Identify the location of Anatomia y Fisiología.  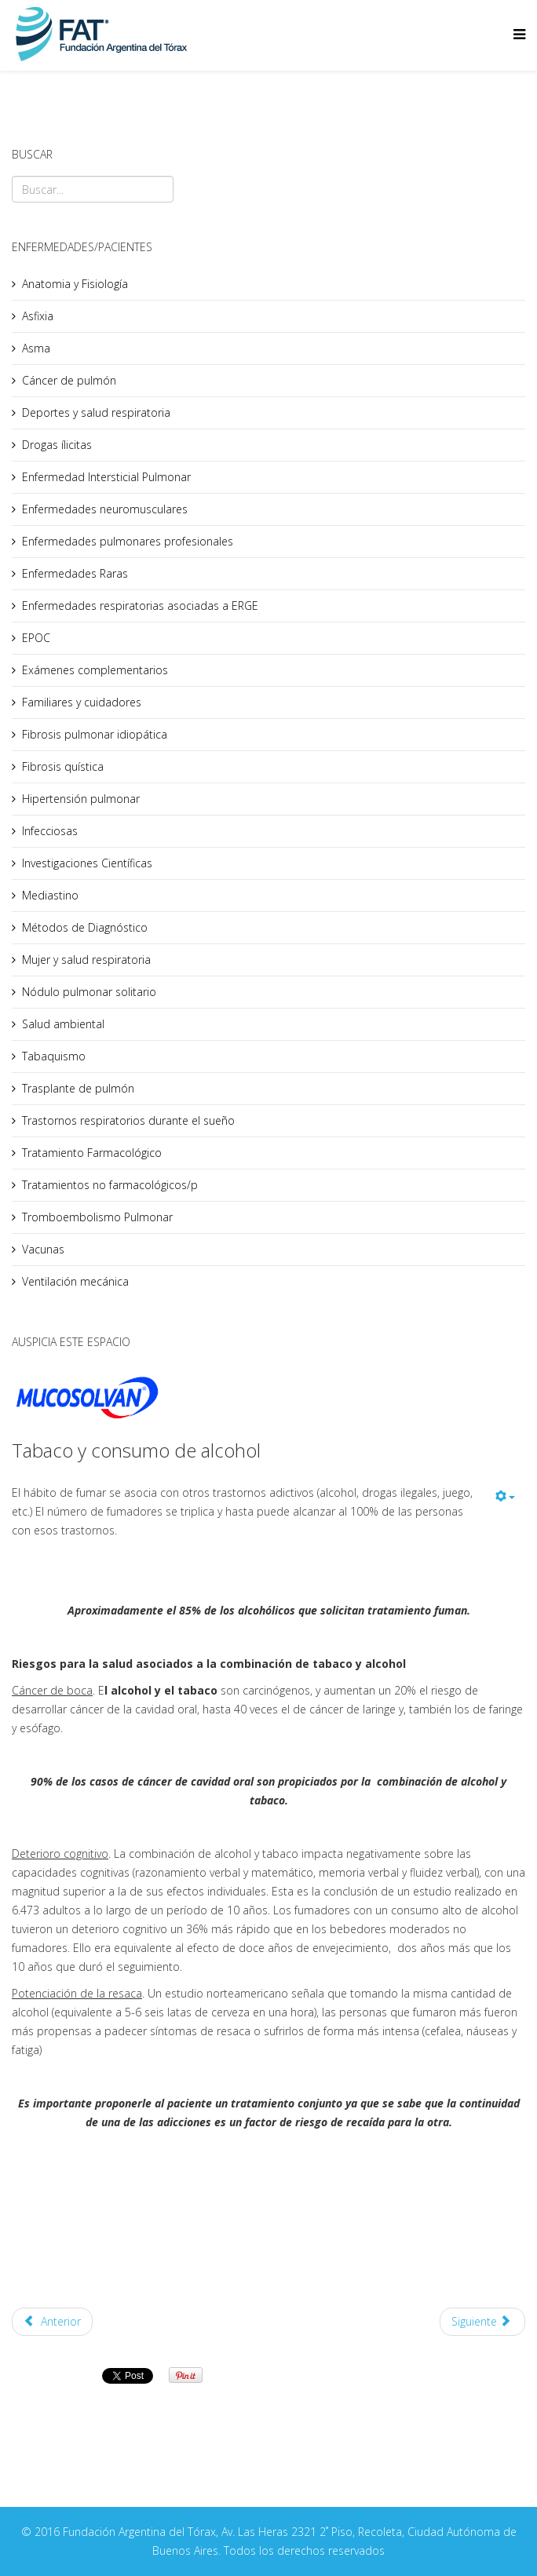
(75, 283).